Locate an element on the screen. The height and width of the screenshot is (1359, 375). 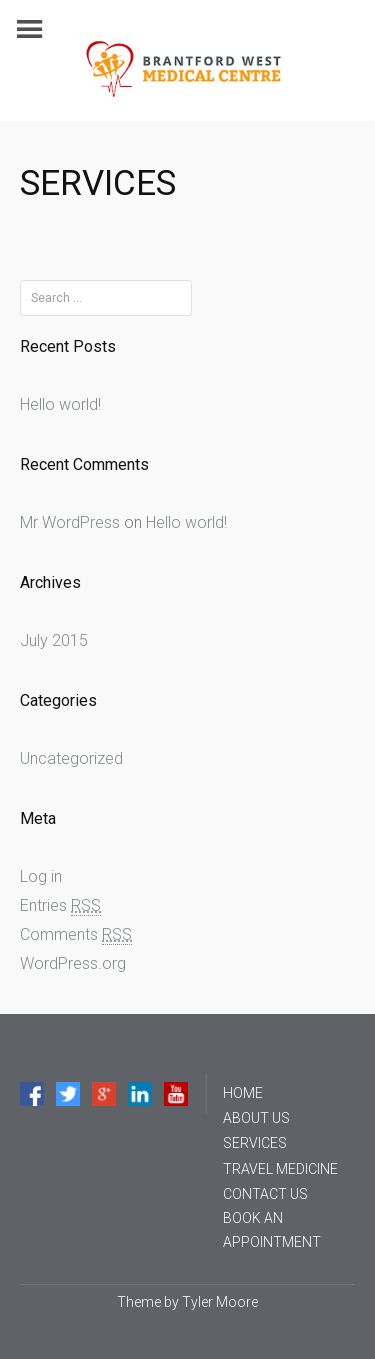
Log in is located at coordinates (41, 876).